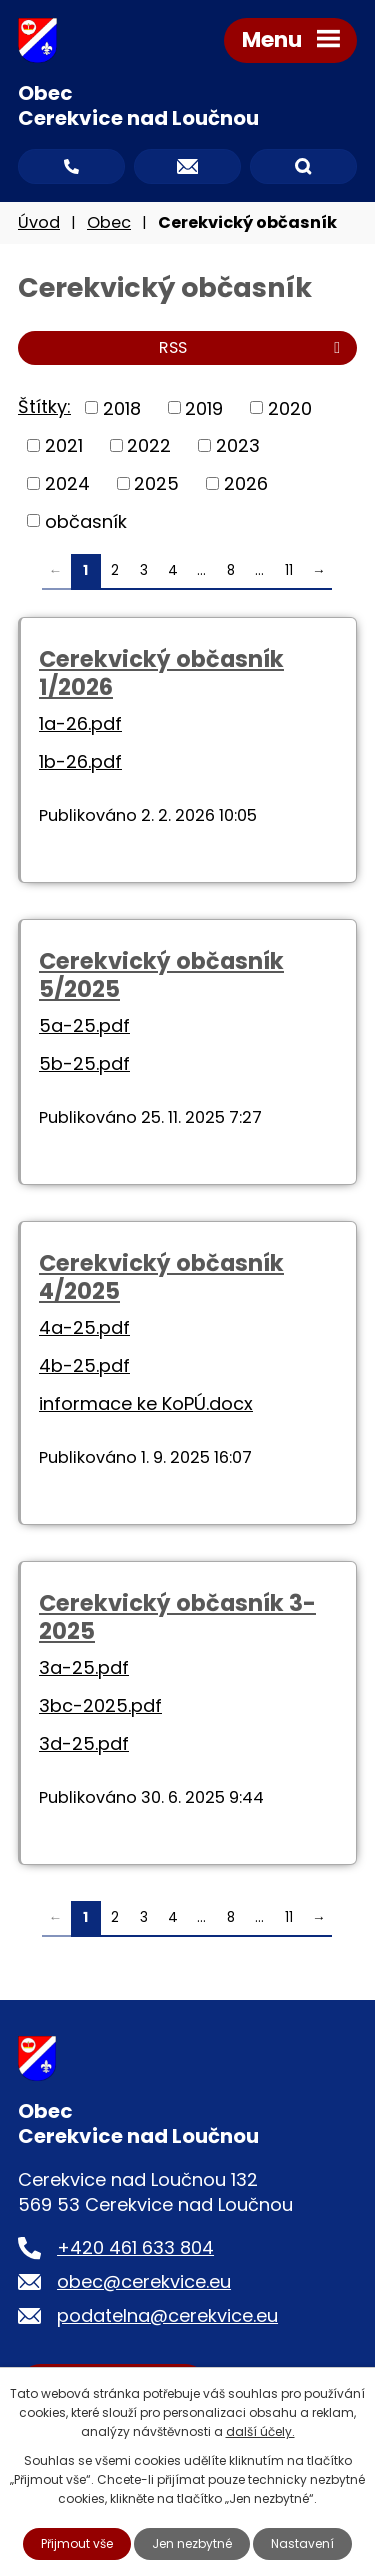  I want to click on Přijmout vše, so click(77, 2543).